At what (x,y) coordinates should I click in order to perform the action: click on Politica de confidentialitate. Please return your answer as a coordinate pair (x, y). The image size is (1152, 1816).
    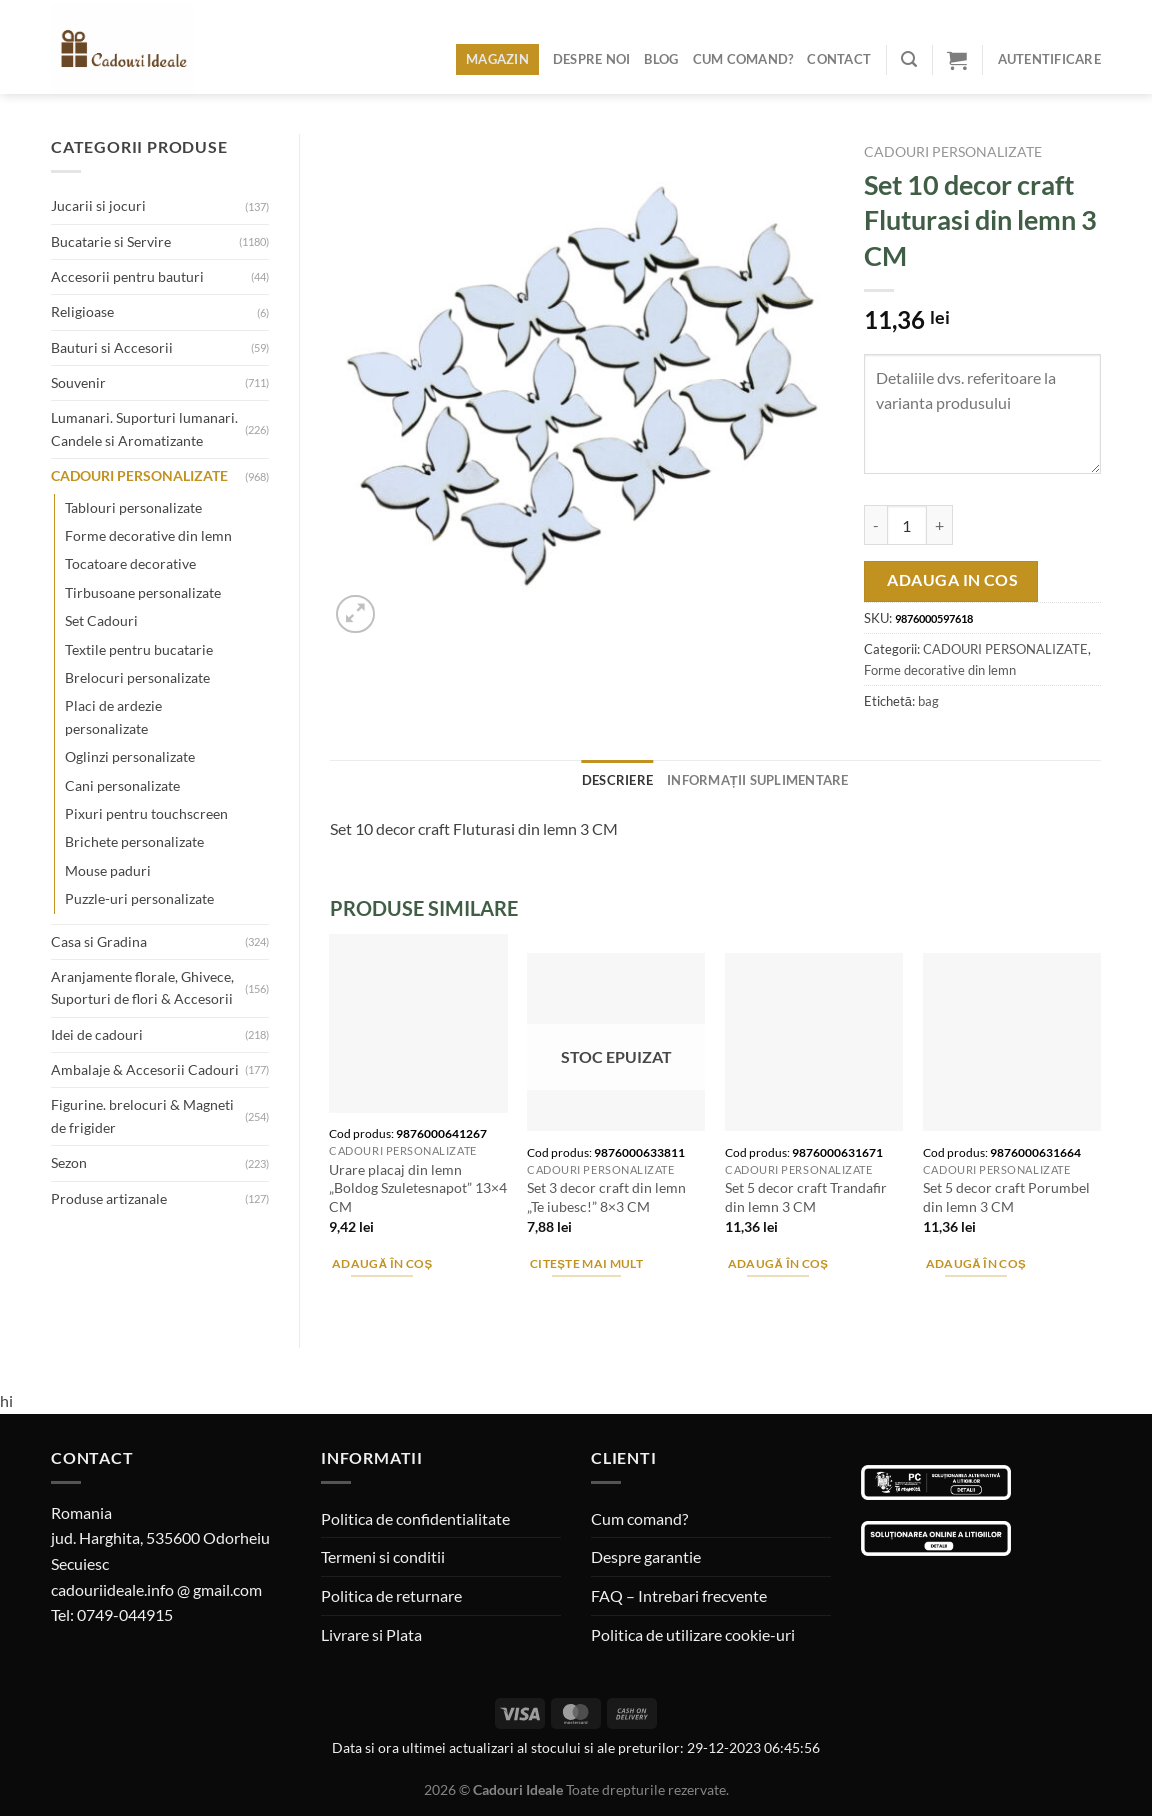
    Looking at the image, I should click on (415, 1518).